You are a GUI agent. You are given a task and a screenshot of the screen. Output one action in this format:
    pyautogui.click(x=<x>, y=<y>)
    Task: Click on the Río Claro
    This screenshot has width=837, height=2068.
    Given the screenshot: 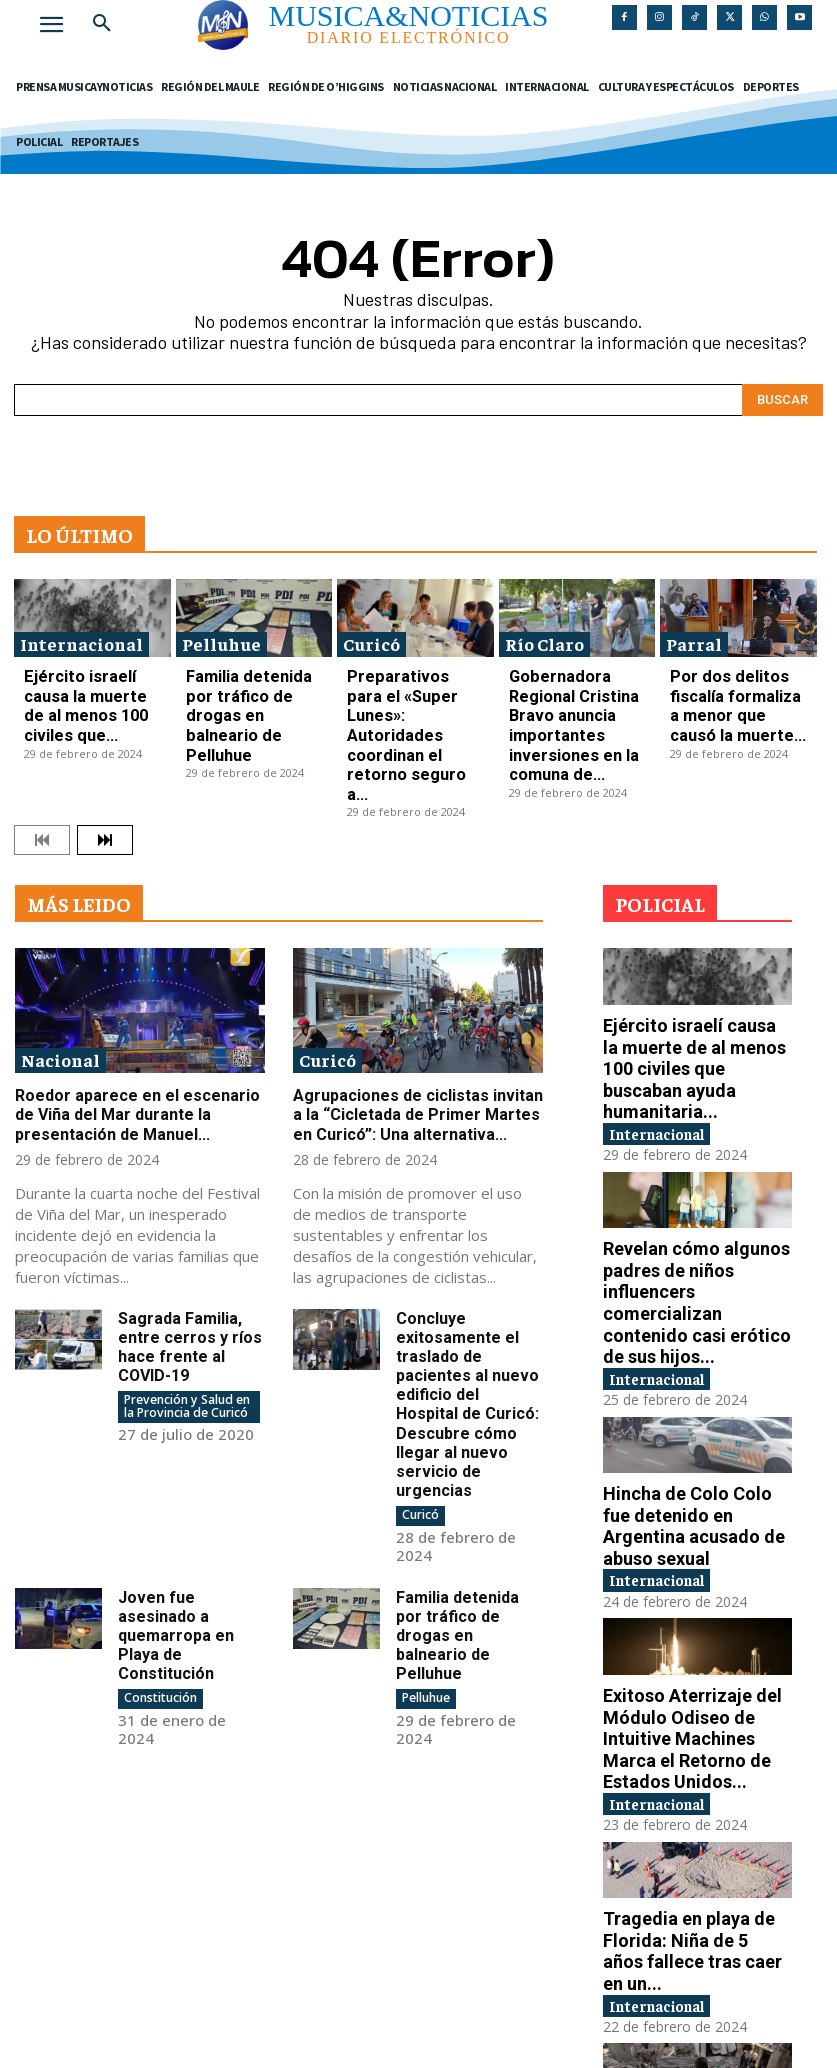 What is the action you would take?
    pyautogui.click(x=544, y=636)
    